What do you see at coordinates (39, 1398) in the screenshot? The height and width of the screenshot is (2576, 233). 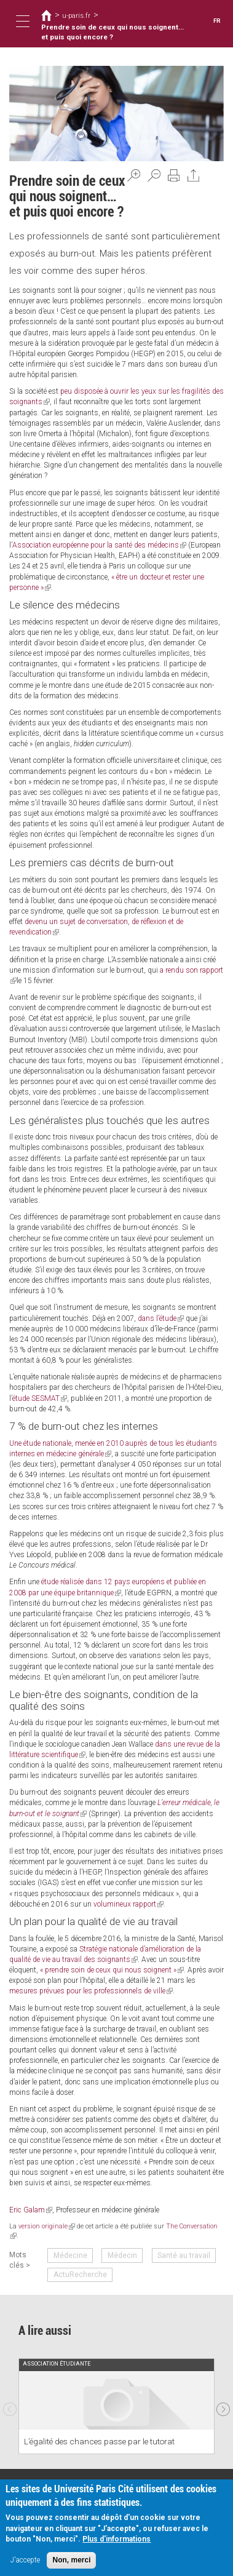 I see `étude SESMAT` at bounding box center [39, 1398].